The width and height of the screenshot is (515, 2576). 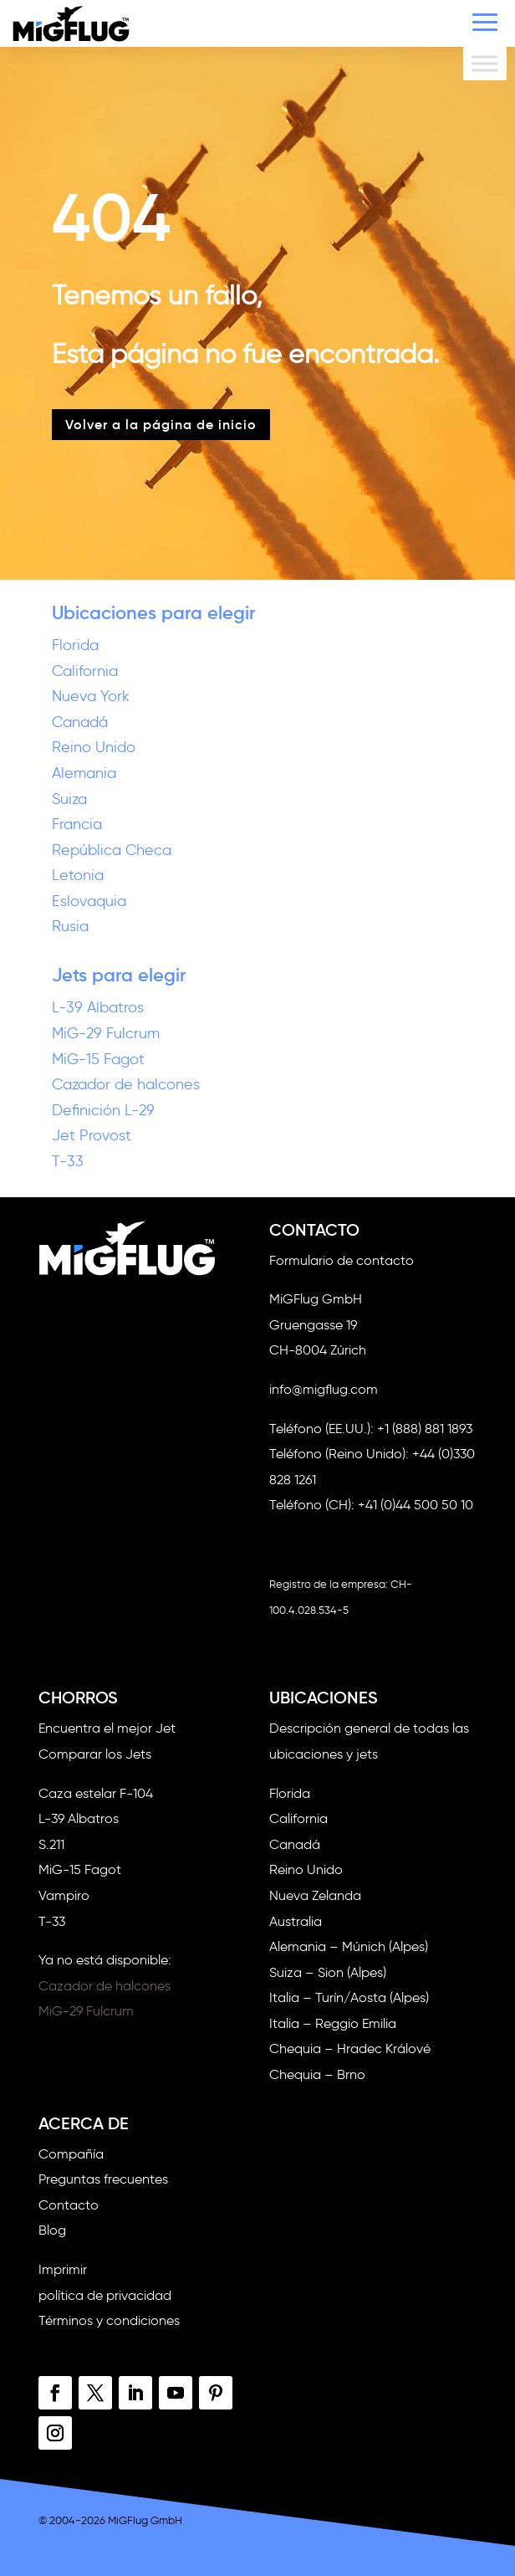 I want to click on +1 (888) 881 1893, so click(x=424, y=1429).